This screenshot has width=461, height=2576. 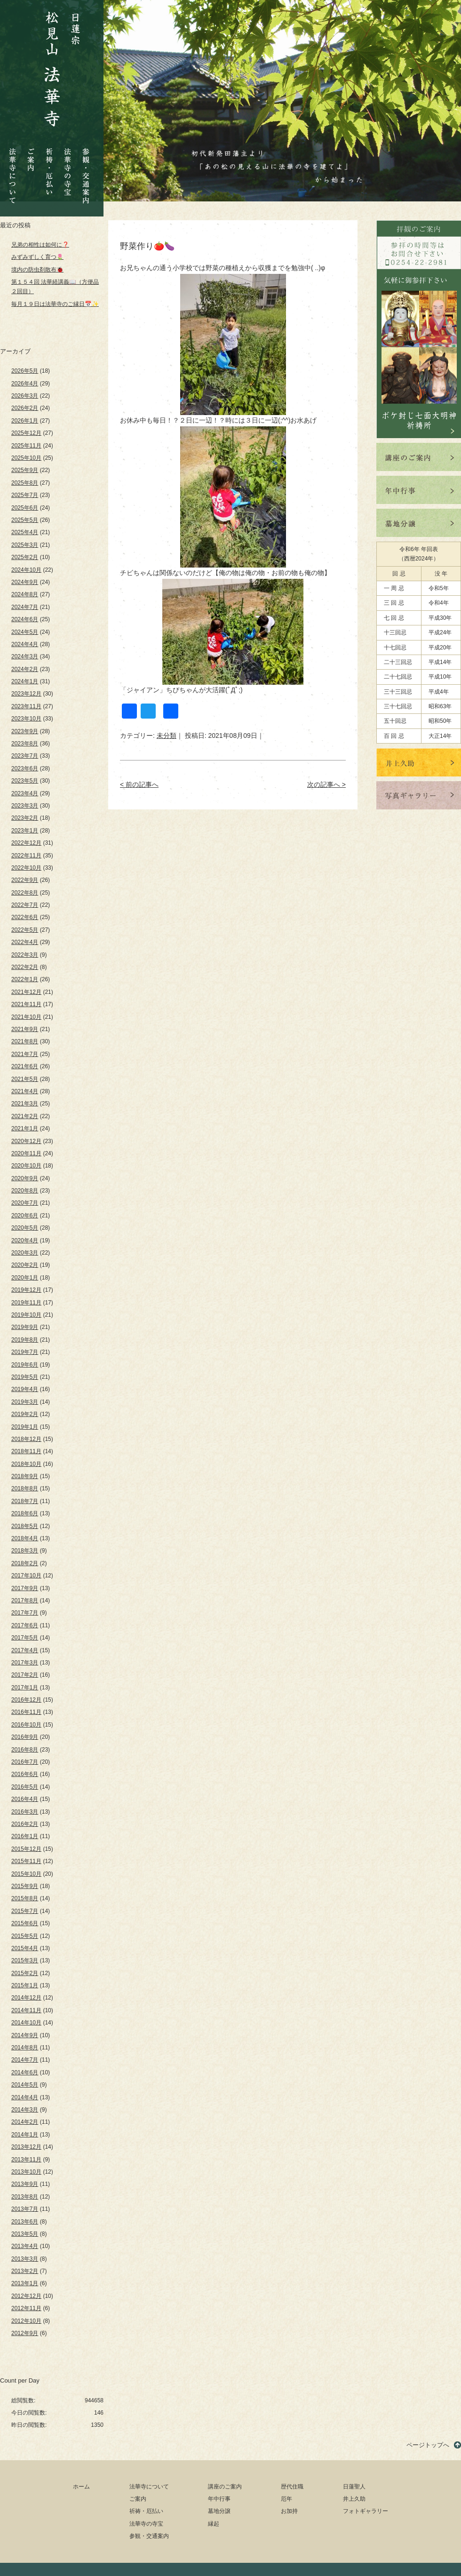 What do you see at coordinates (24, 2221) in the screenshot?
I see `2013年6月` at bounding box center [24, 2221].